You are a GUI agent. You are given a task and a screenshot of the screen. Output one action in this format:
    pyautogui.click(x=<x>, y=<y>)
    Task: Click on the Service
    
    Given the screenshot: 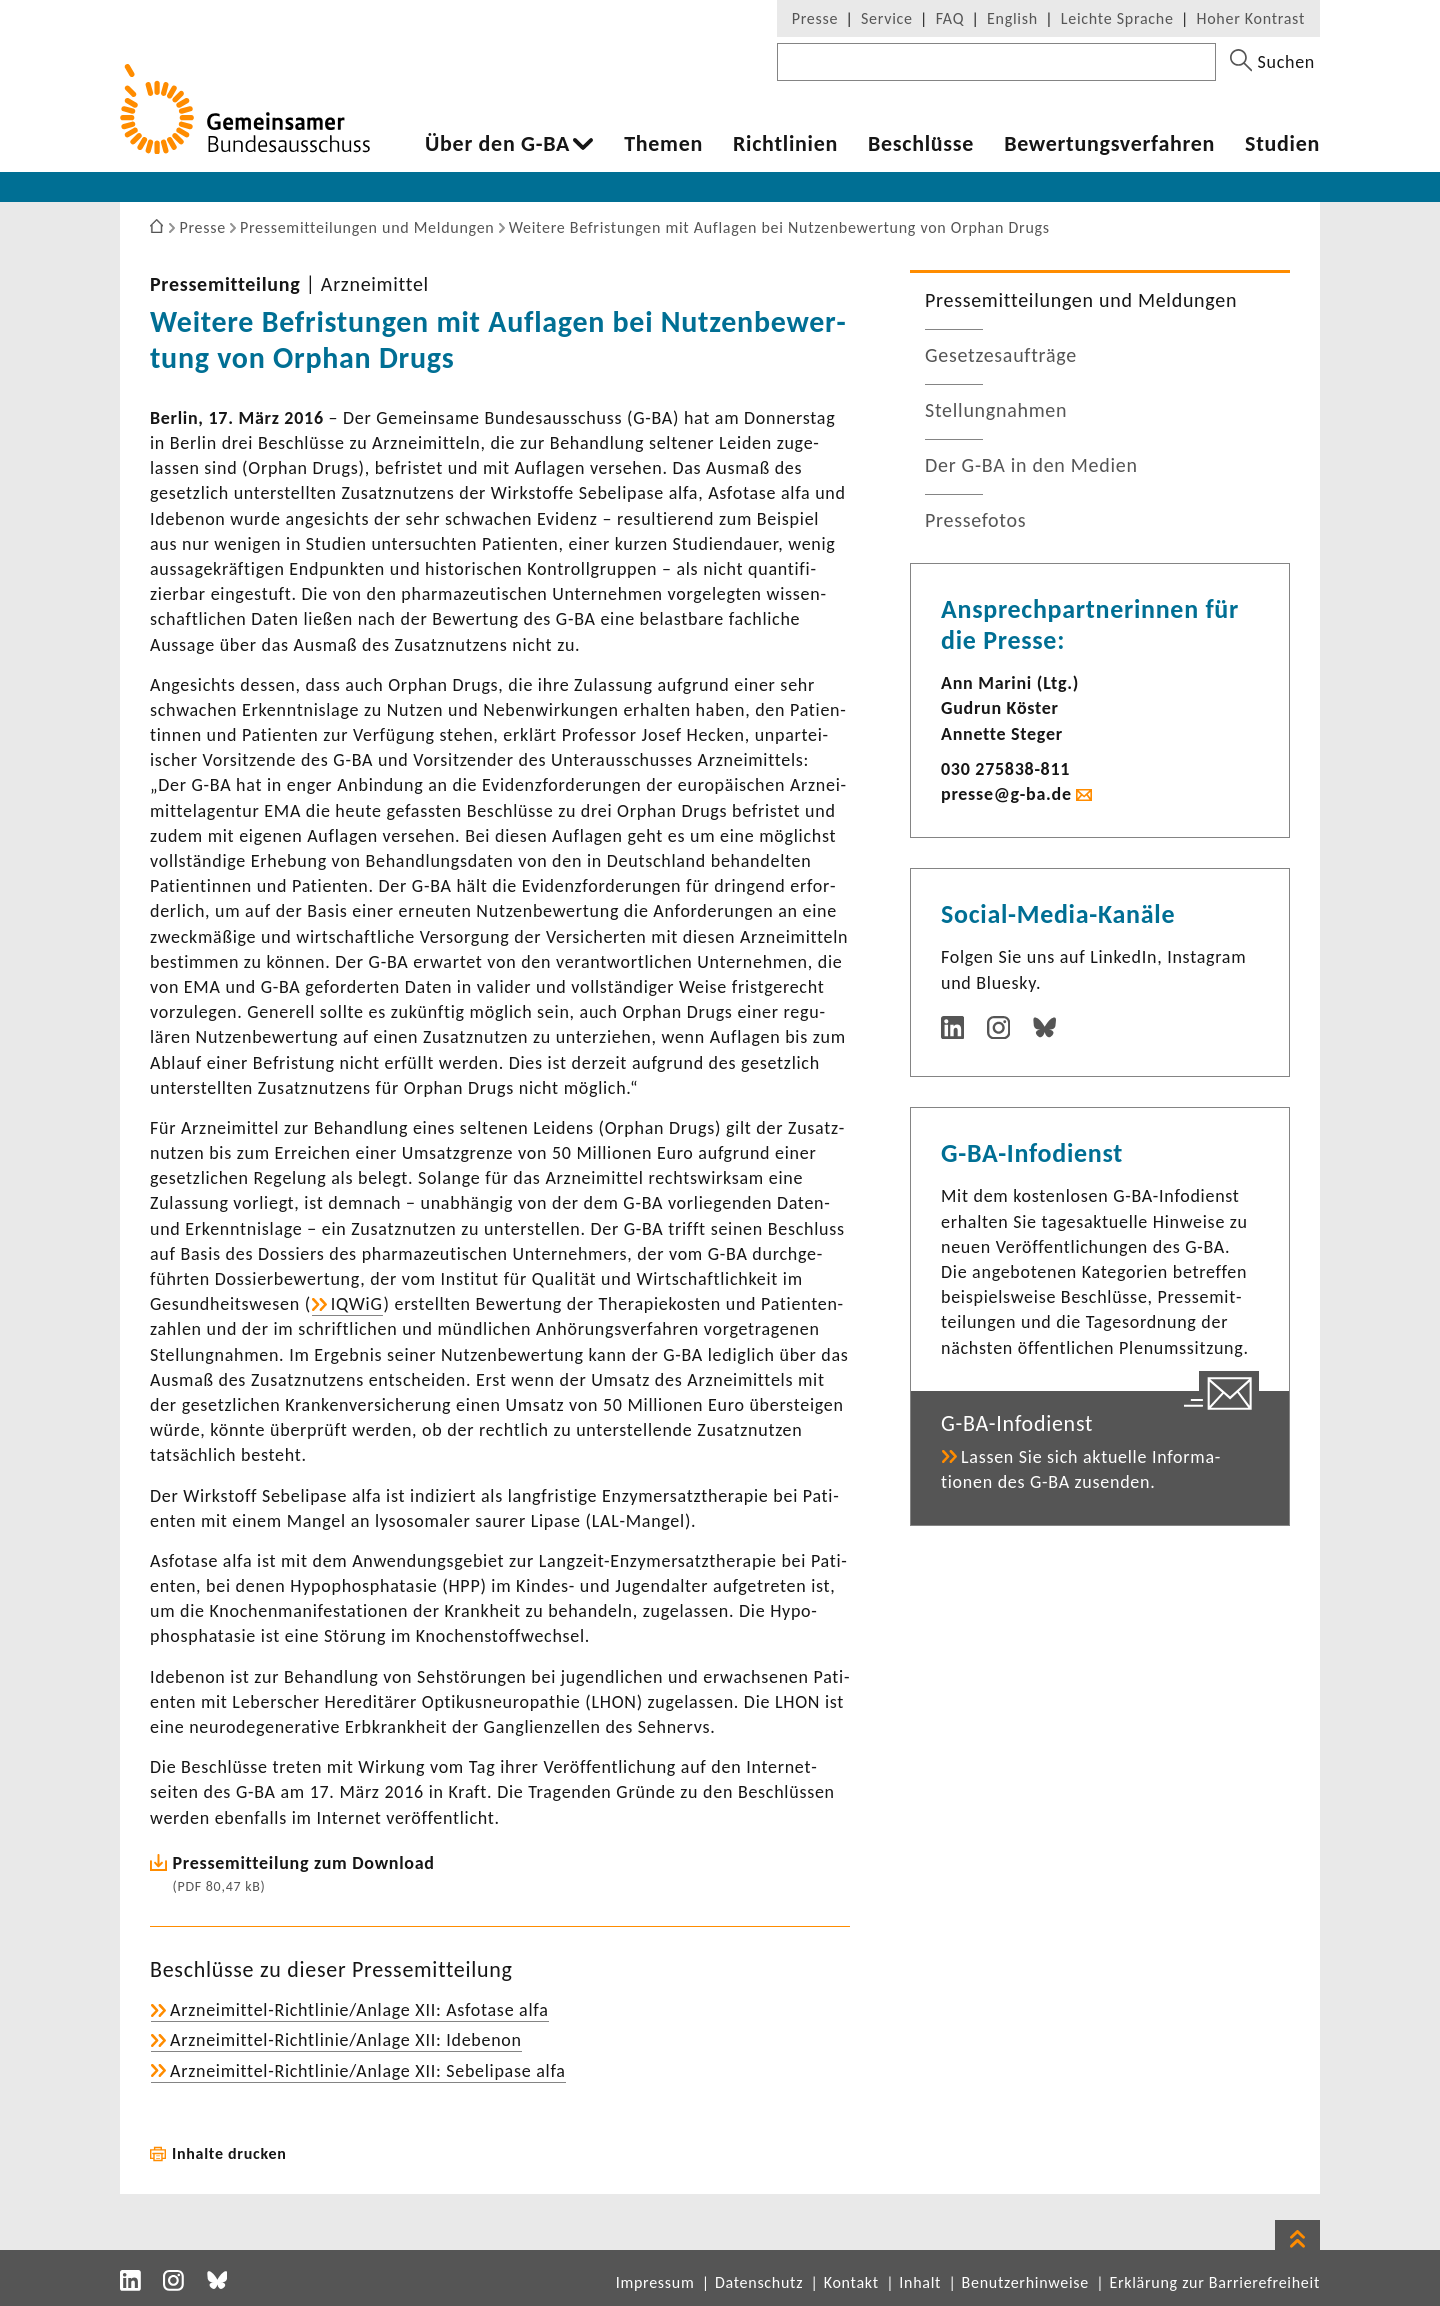 What is the action you would take?
    pyautogui.click(x=887, y=18)
    